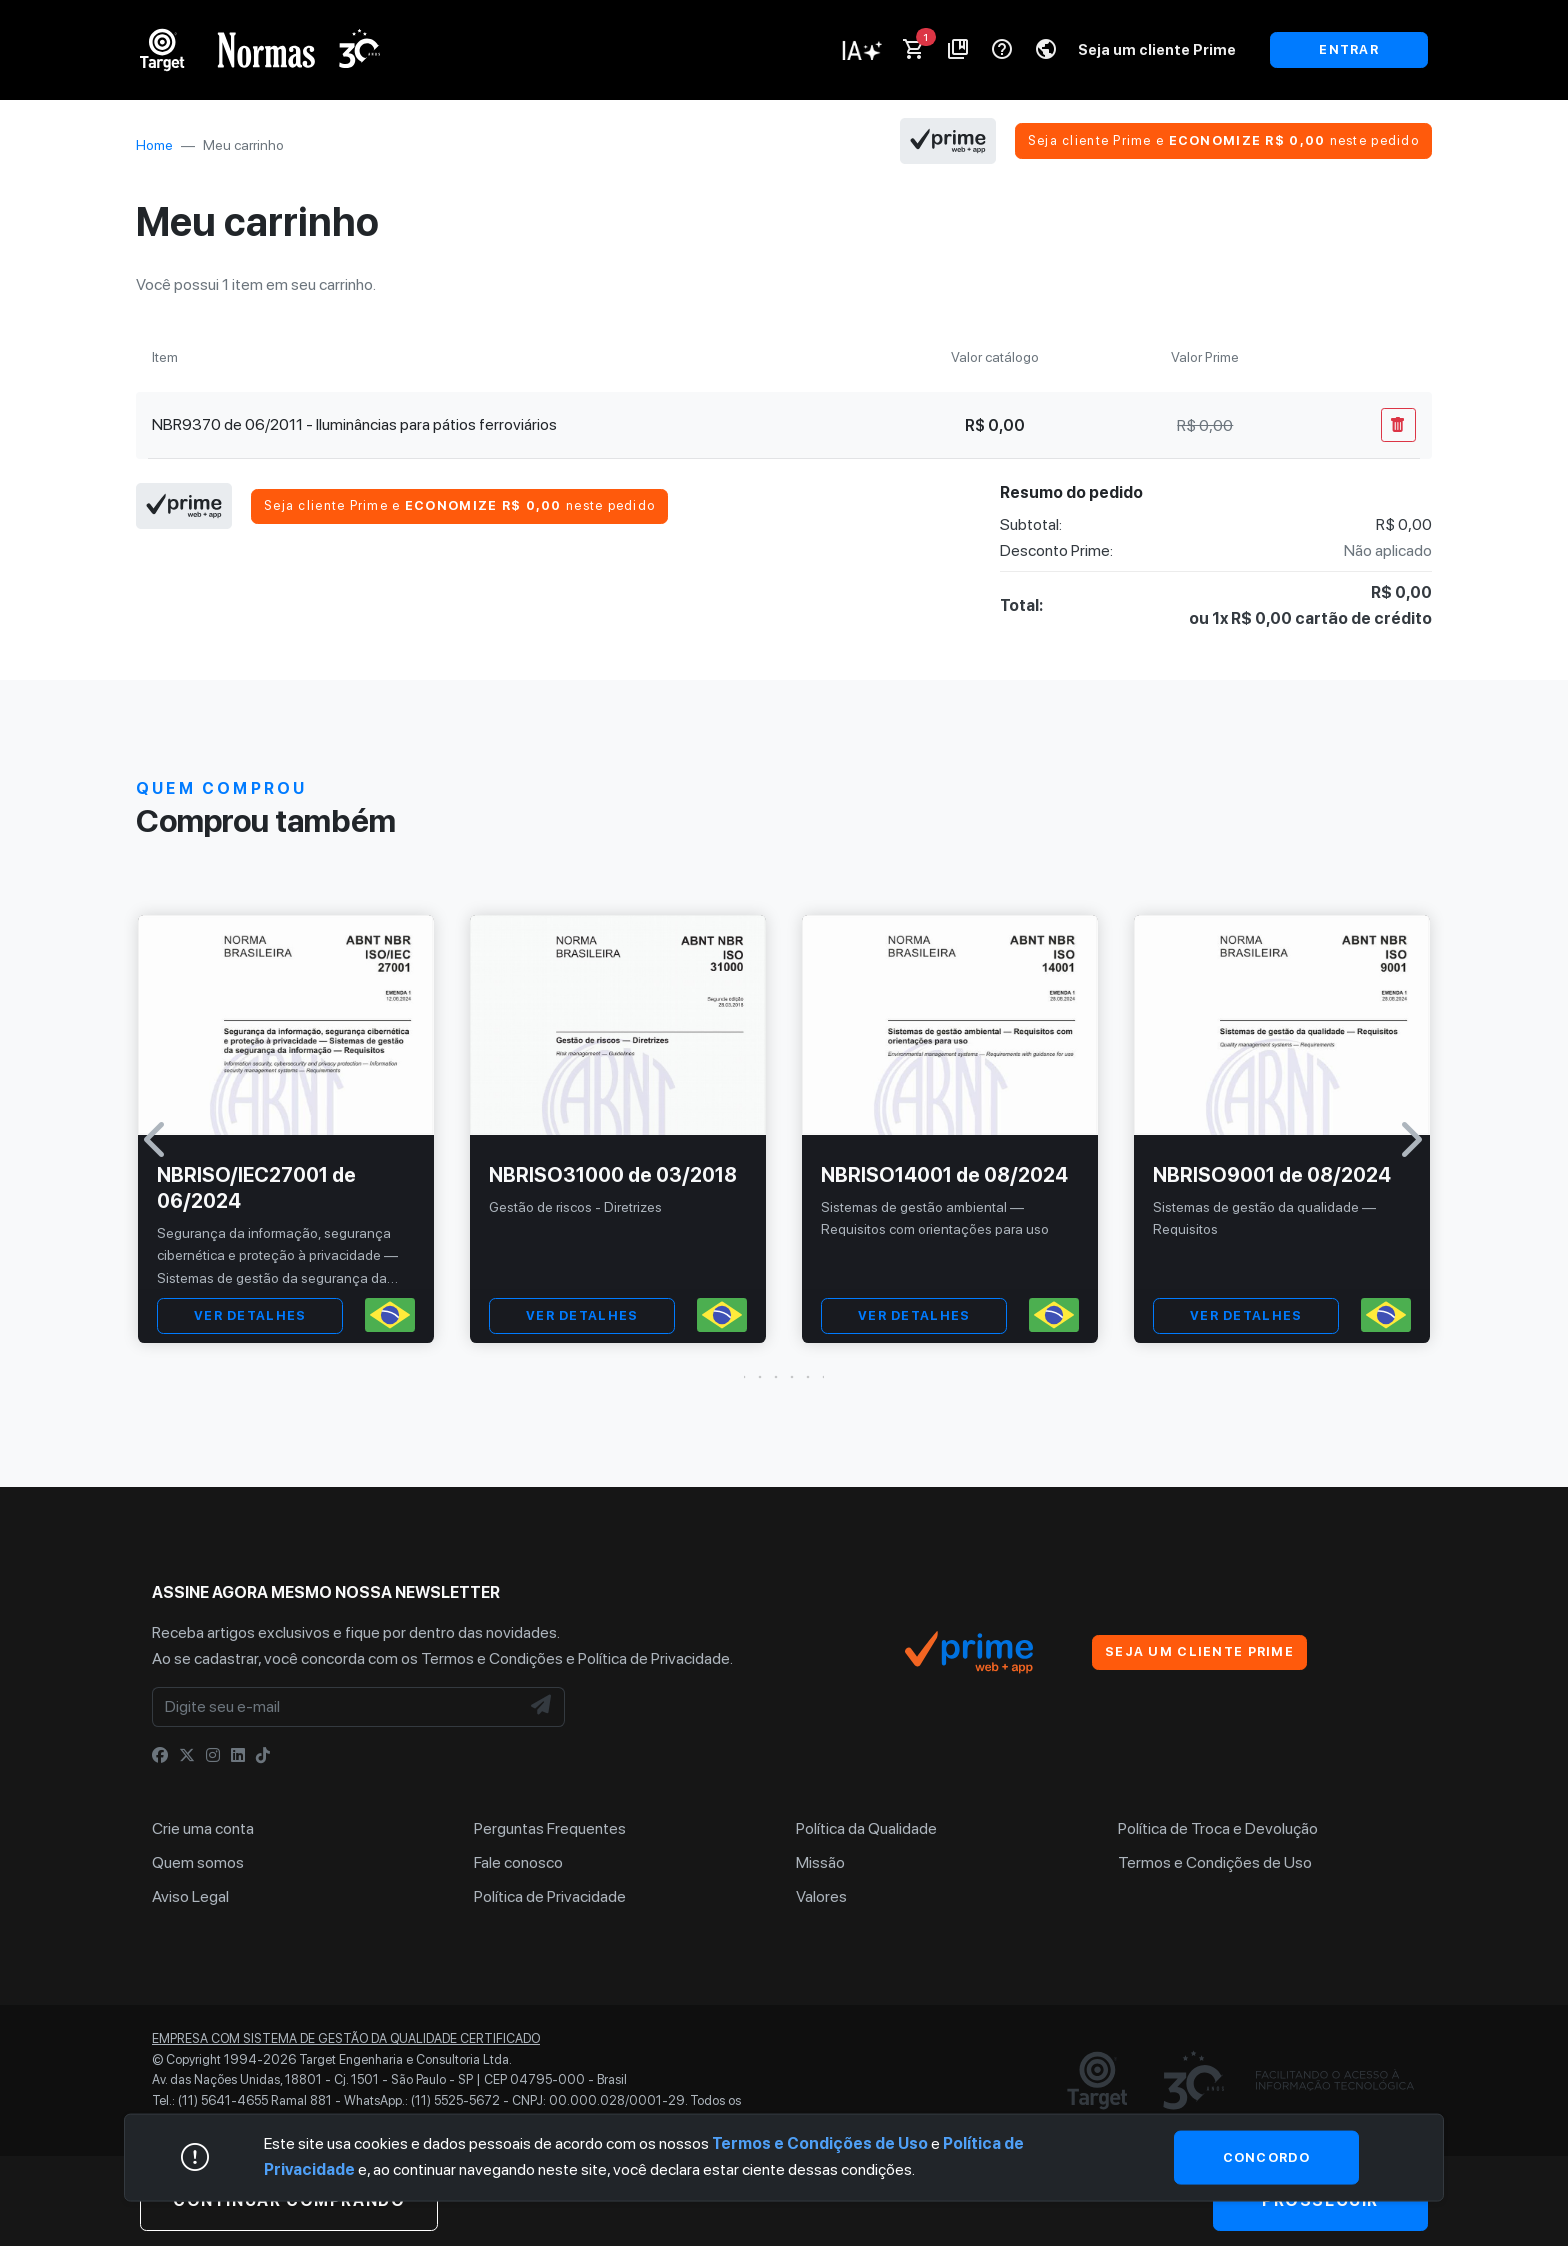  Describe the element at coordinates (550, 1828) in the screenshot. I see `Perguntas Frequentes` at that location.